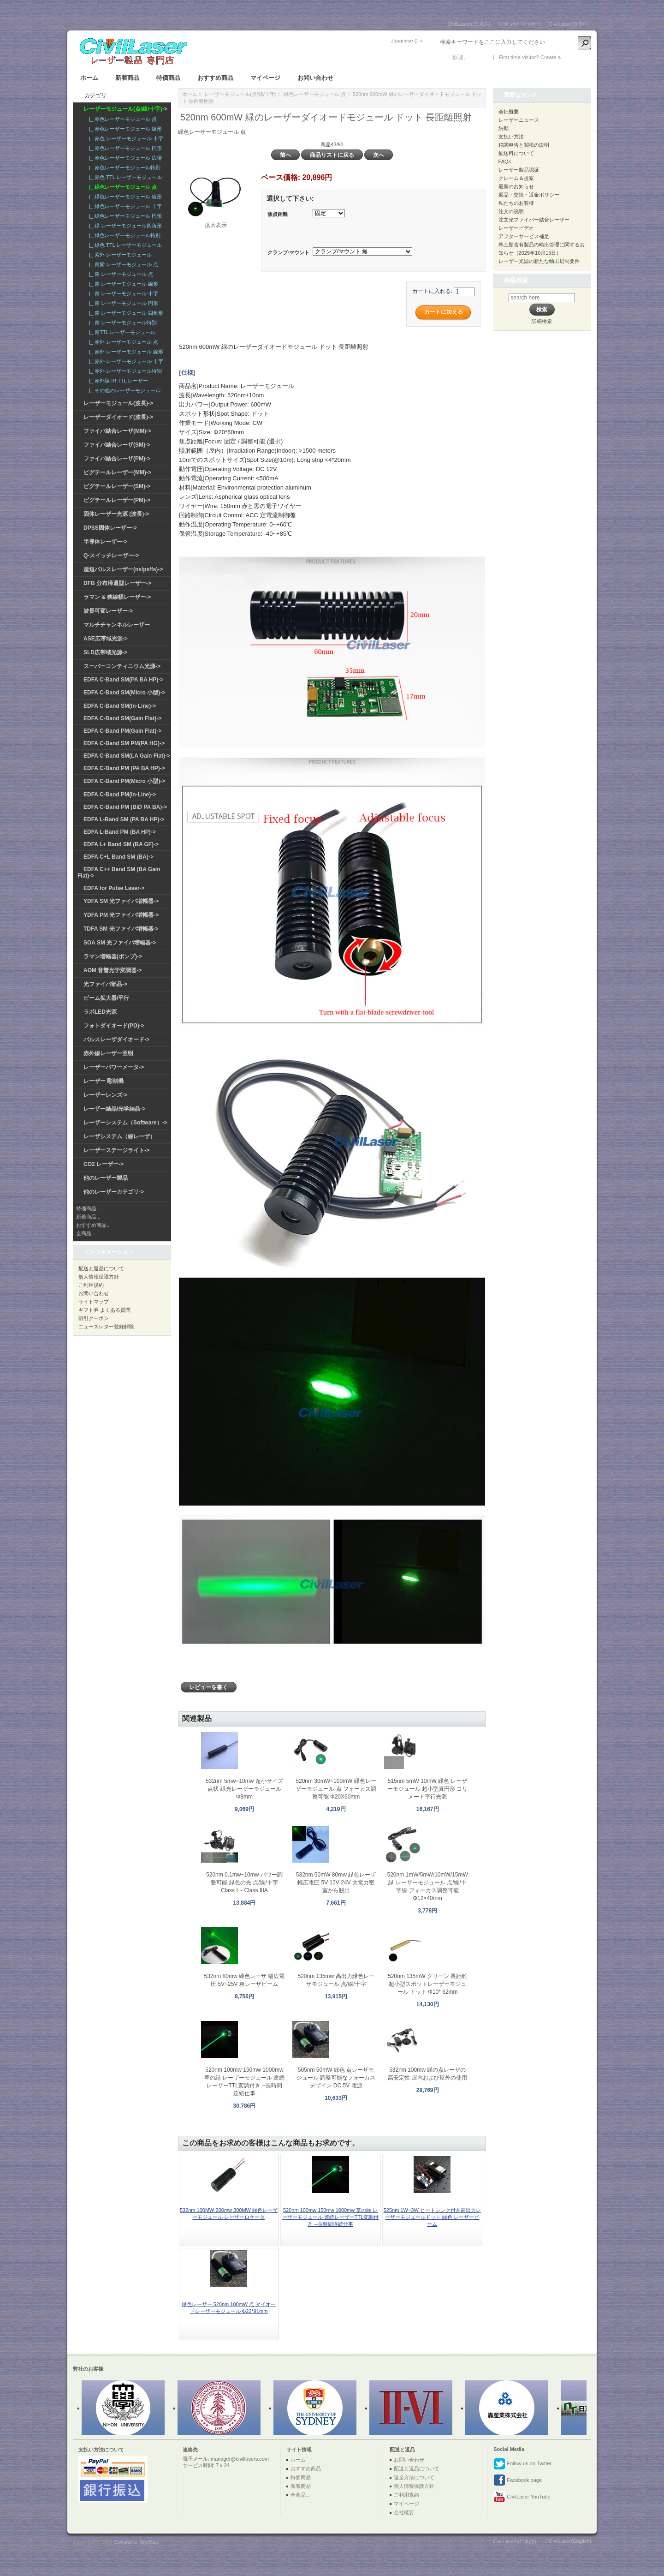 The width and height of the screenshot is (664, 2576). Describe the element at coordinates (105, 638) in the screenshot. I see `ASE広帯域光源->` at that location.